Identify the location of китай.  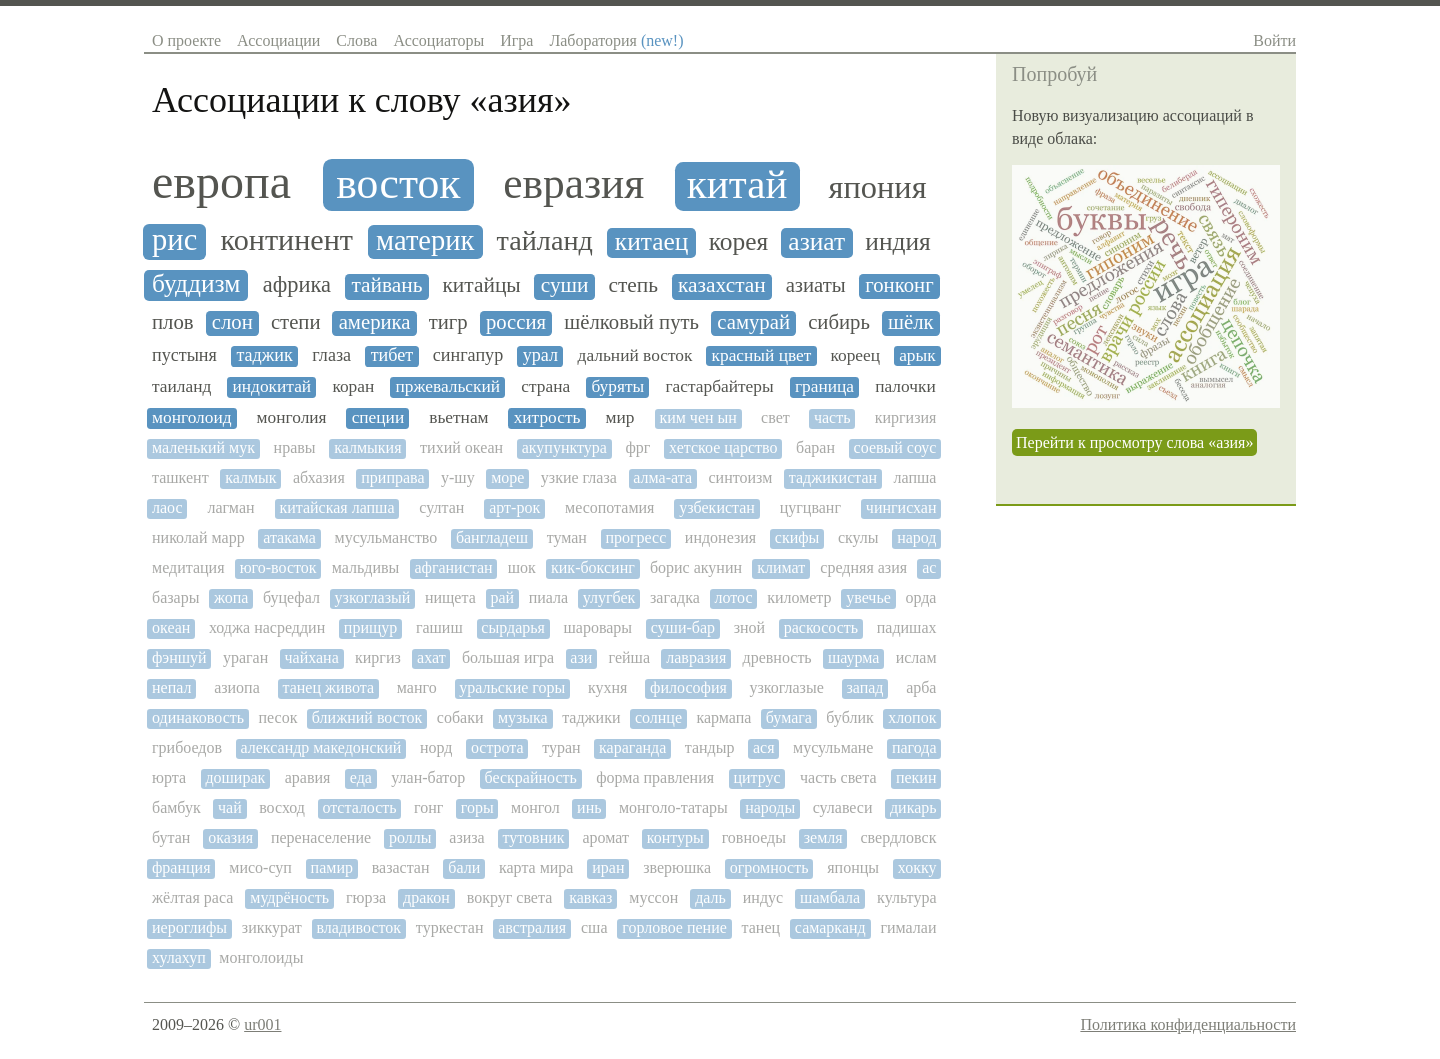
(737, 184).